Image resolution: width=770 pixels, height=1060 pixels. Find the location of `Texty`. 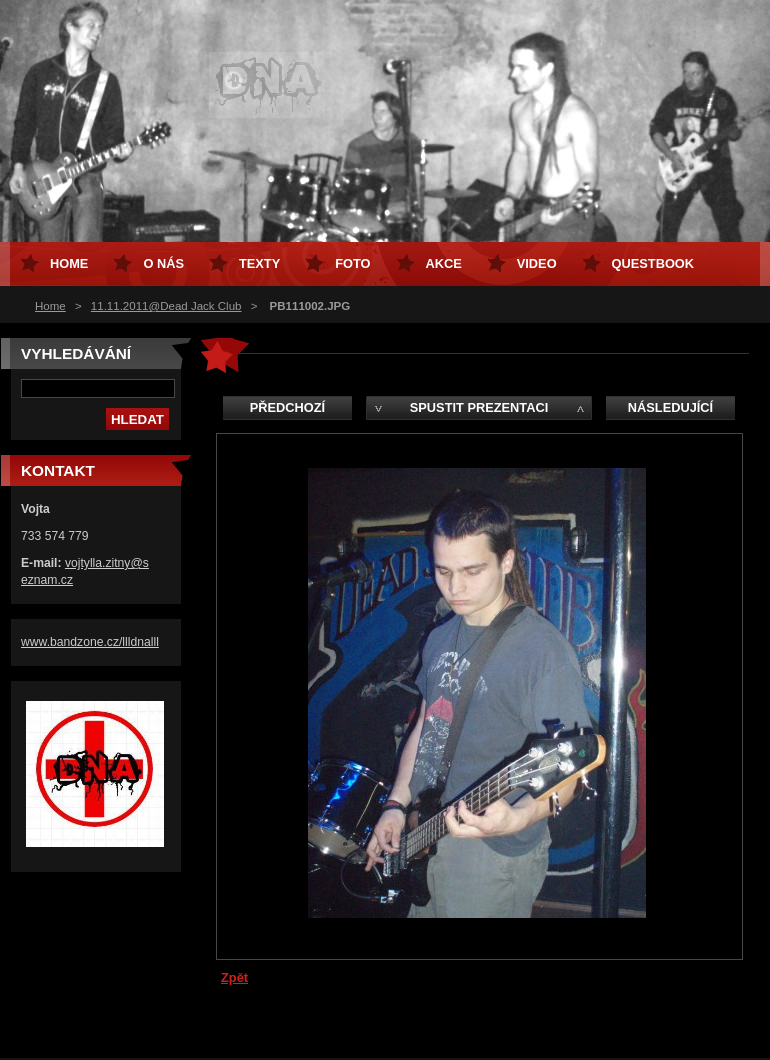

Texty is located at coordinates (259, 263).